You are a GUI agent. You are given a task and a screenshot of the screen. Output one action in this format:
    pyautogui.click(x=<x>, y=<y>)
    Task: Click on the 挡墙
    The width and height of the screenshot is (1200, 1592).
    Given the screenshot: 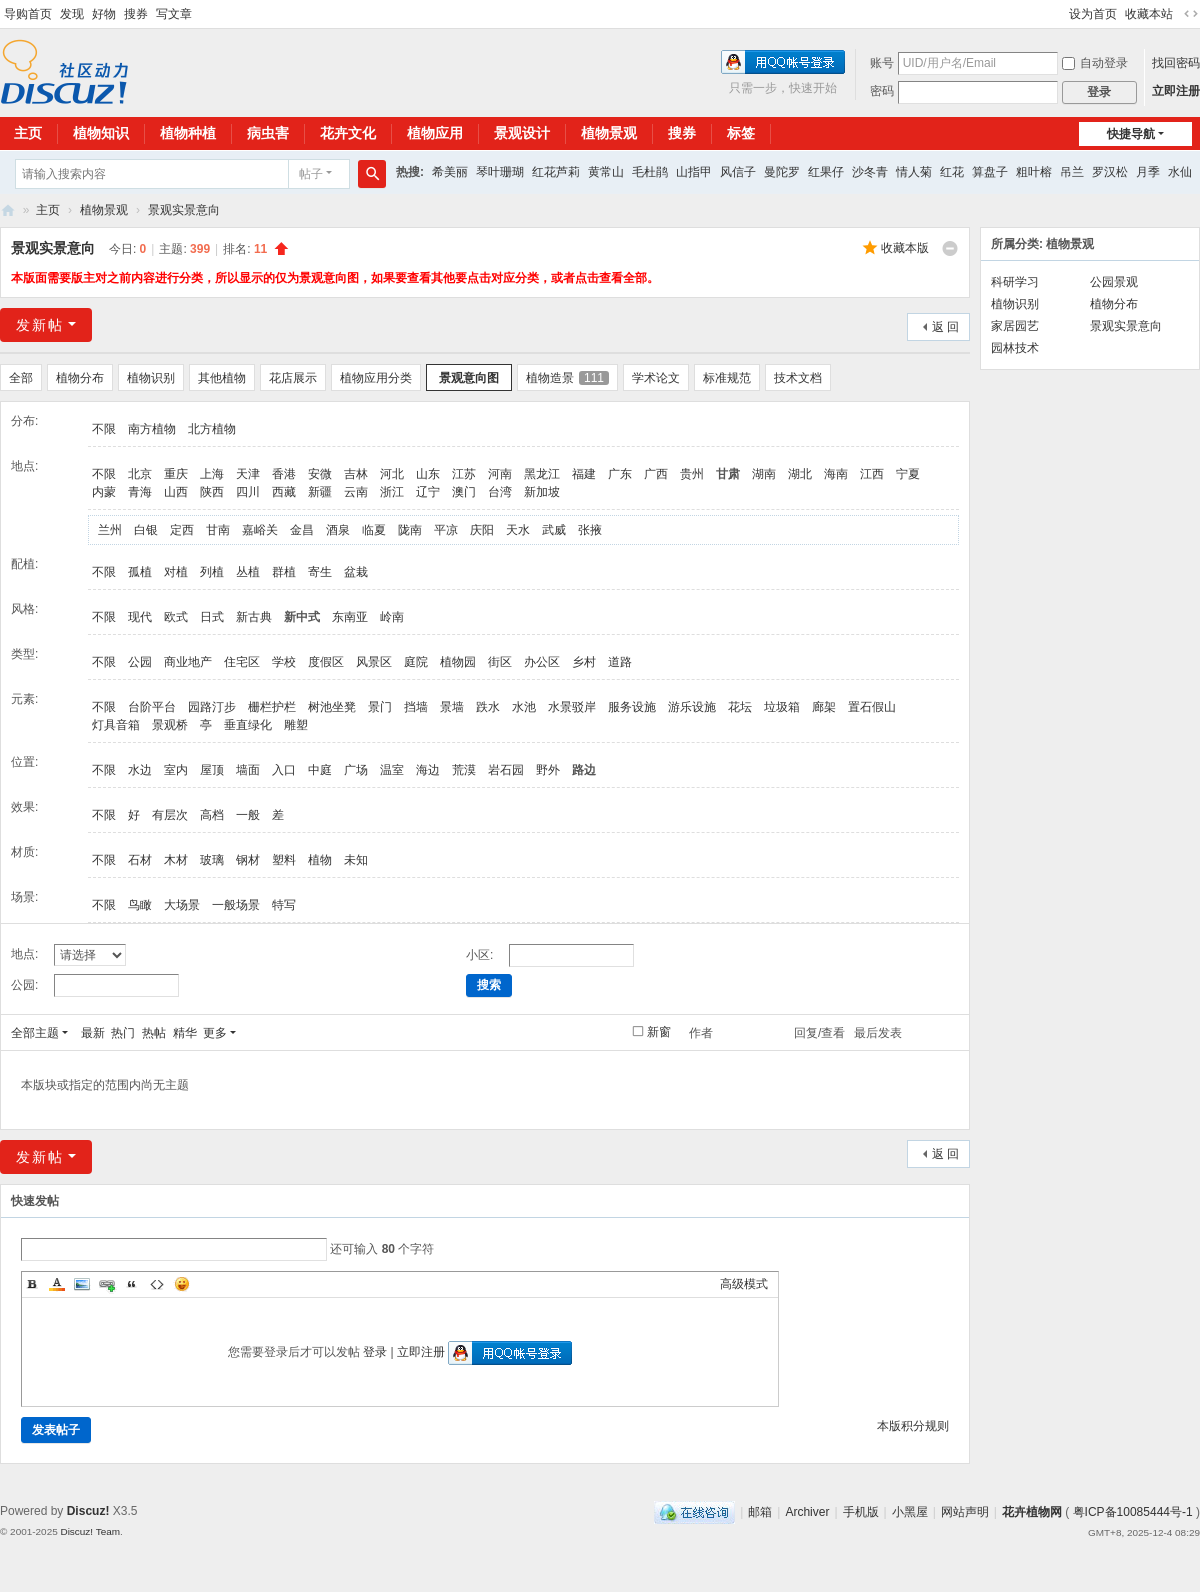 What is the action you would take?
    pyautogui.click(x=416, y=707)
    